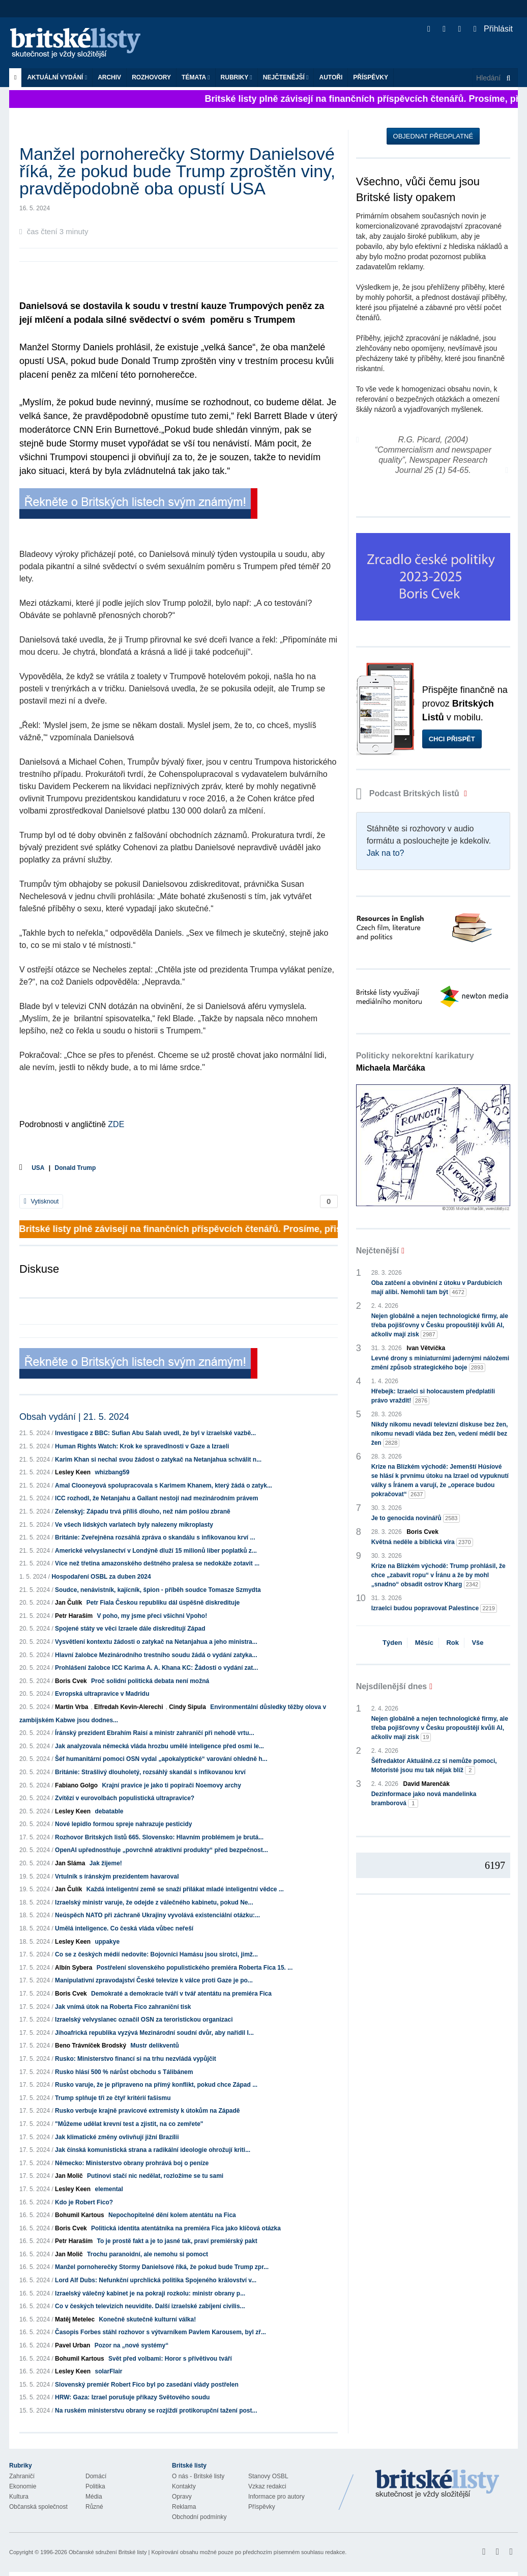  I want to click on Izraelský ministr varuje, že odejde z válečného kabinetu, pokud Ne..., so click(154, 1902).